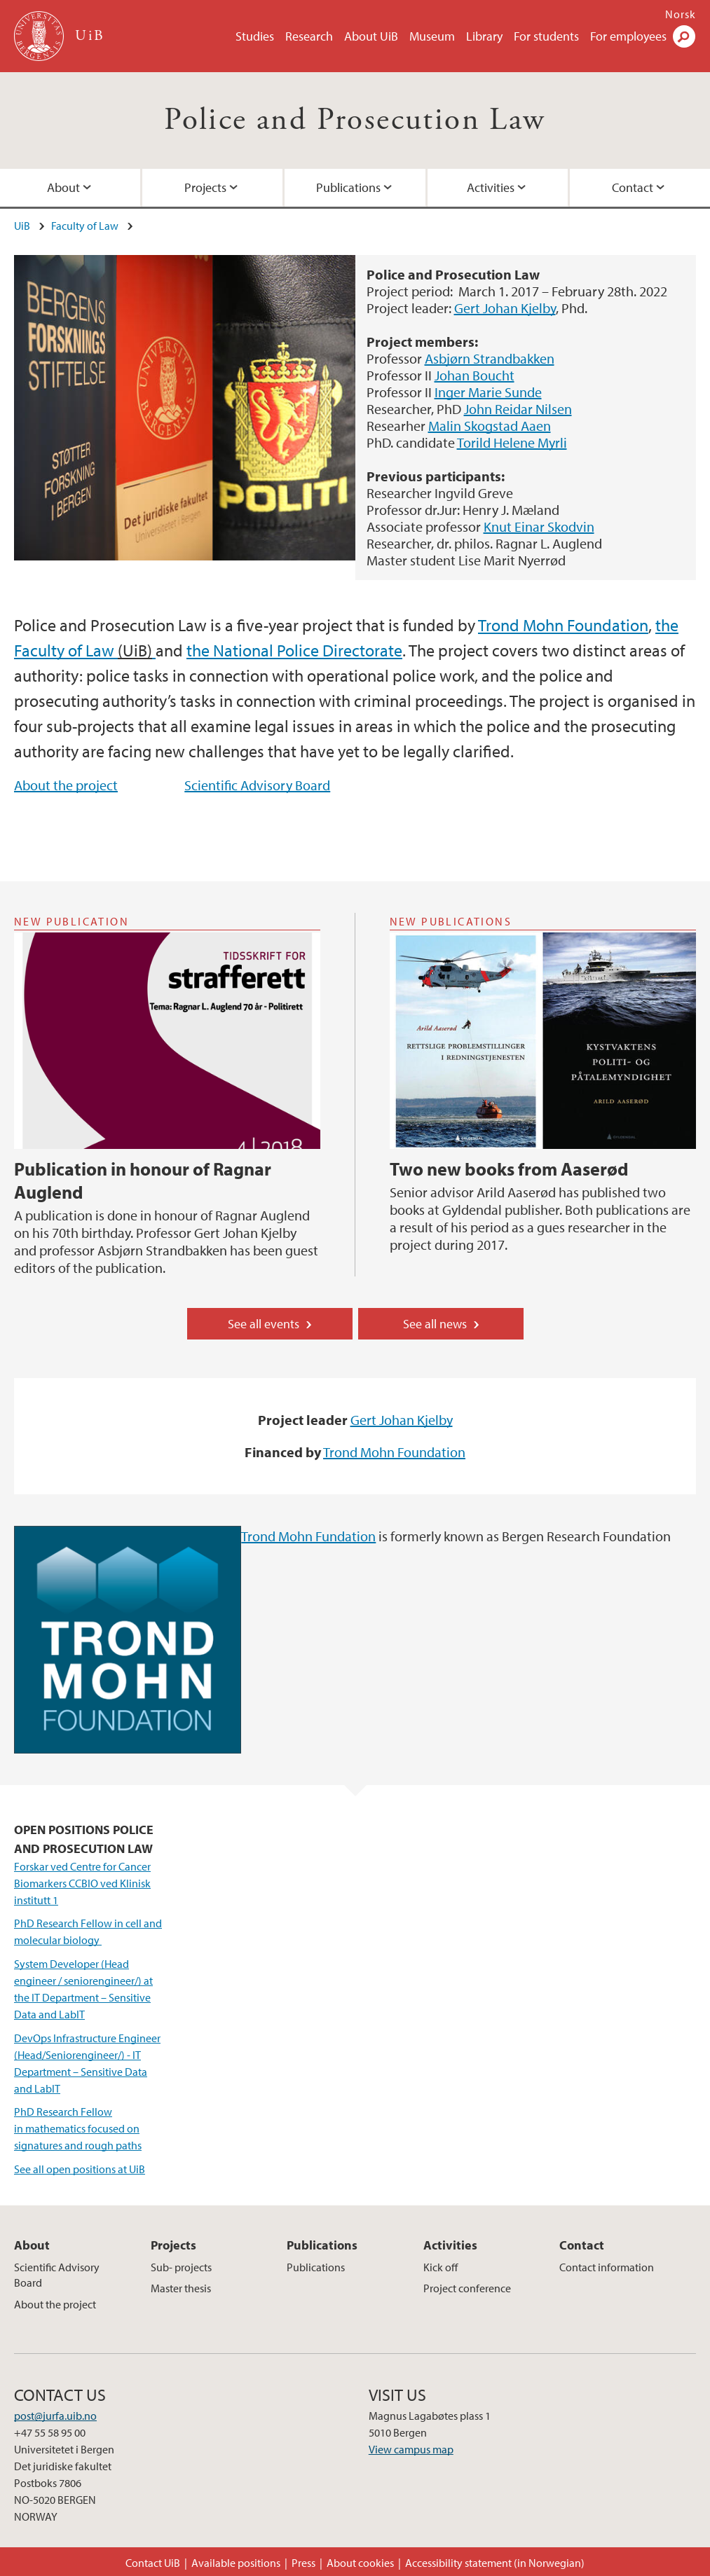  What do you see at coordinates (309, 36) in the screenshot?
I see `Research` at bounding box center [309, 36].